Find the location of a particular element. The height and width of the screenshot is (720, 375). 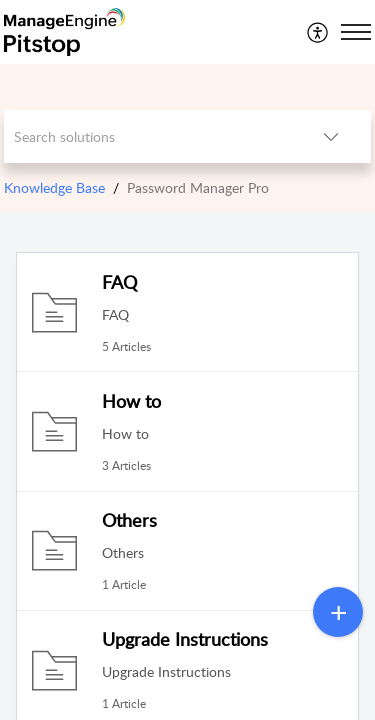

[button] is located at coordinates (318, 32).